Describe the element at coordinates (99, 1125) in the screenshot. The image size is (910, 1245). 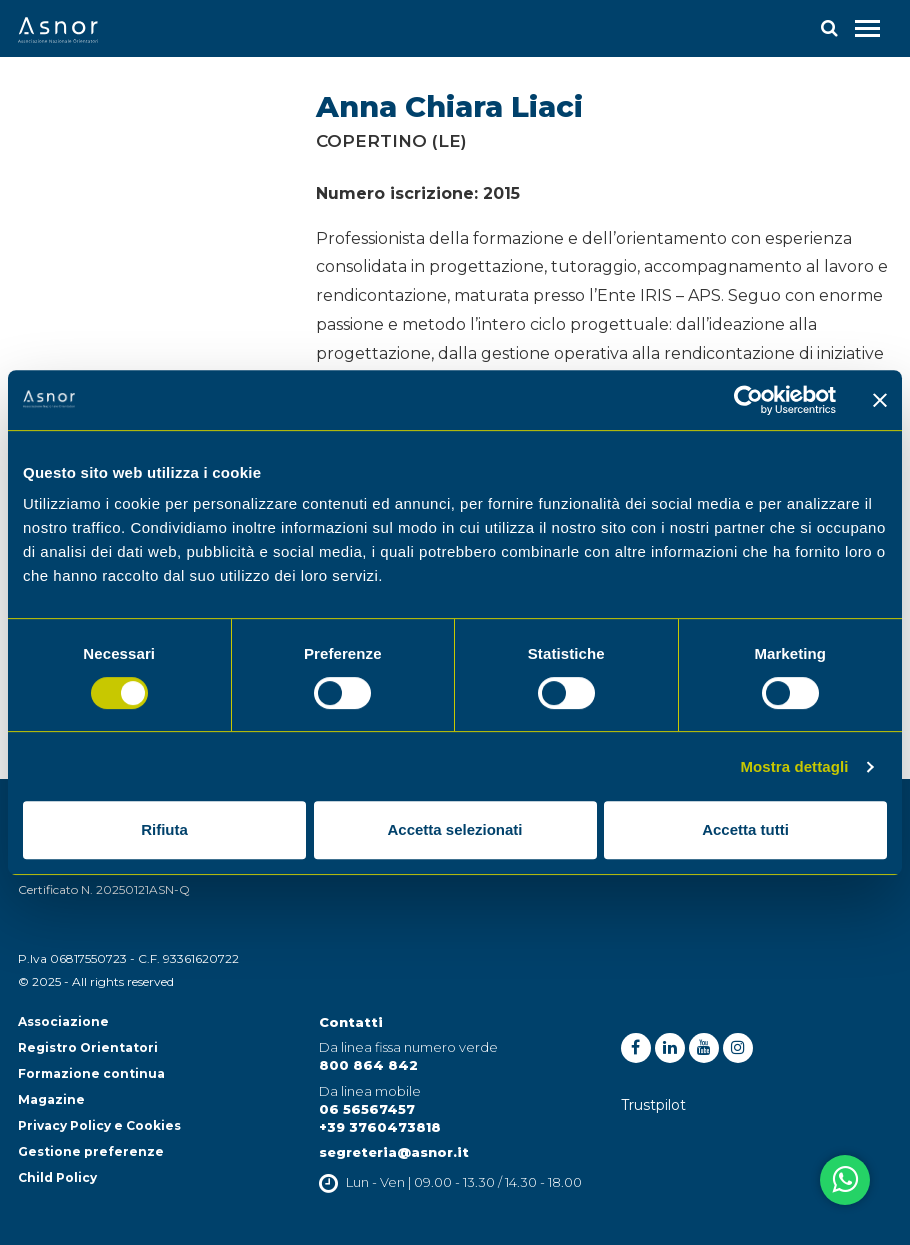
I see `Privacy Policy e Cookies` at that location.